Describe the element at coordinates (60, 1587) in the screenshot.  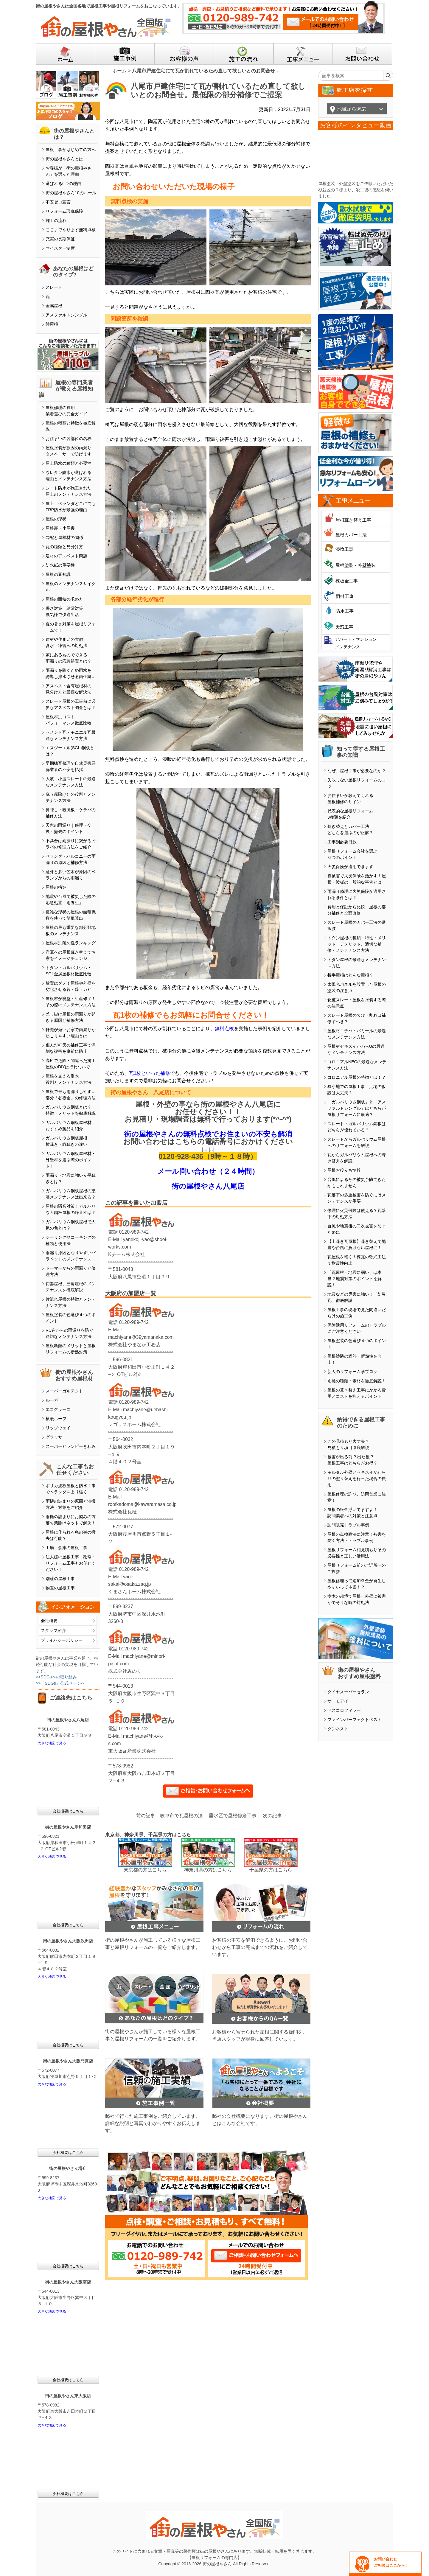
I see `物置の屋根工事` at that location.